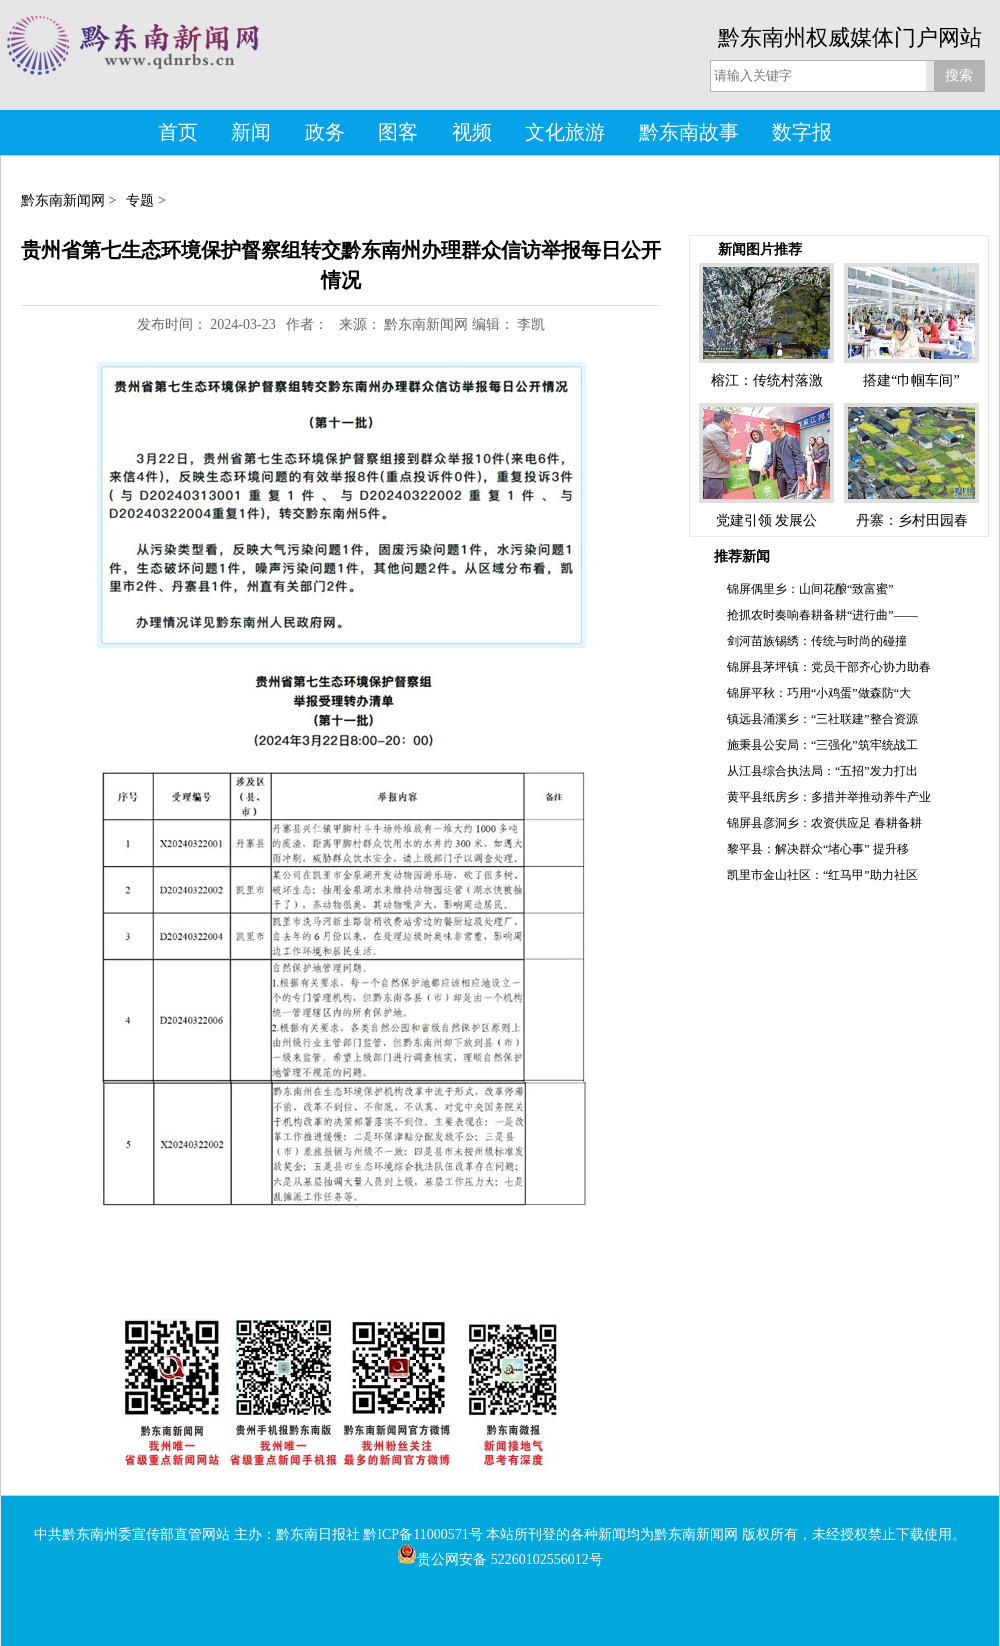 The width and height of the screenshot is (1000, 1646). I want to click on 贵公网安备 52260102556012号, so click(500, 1559).